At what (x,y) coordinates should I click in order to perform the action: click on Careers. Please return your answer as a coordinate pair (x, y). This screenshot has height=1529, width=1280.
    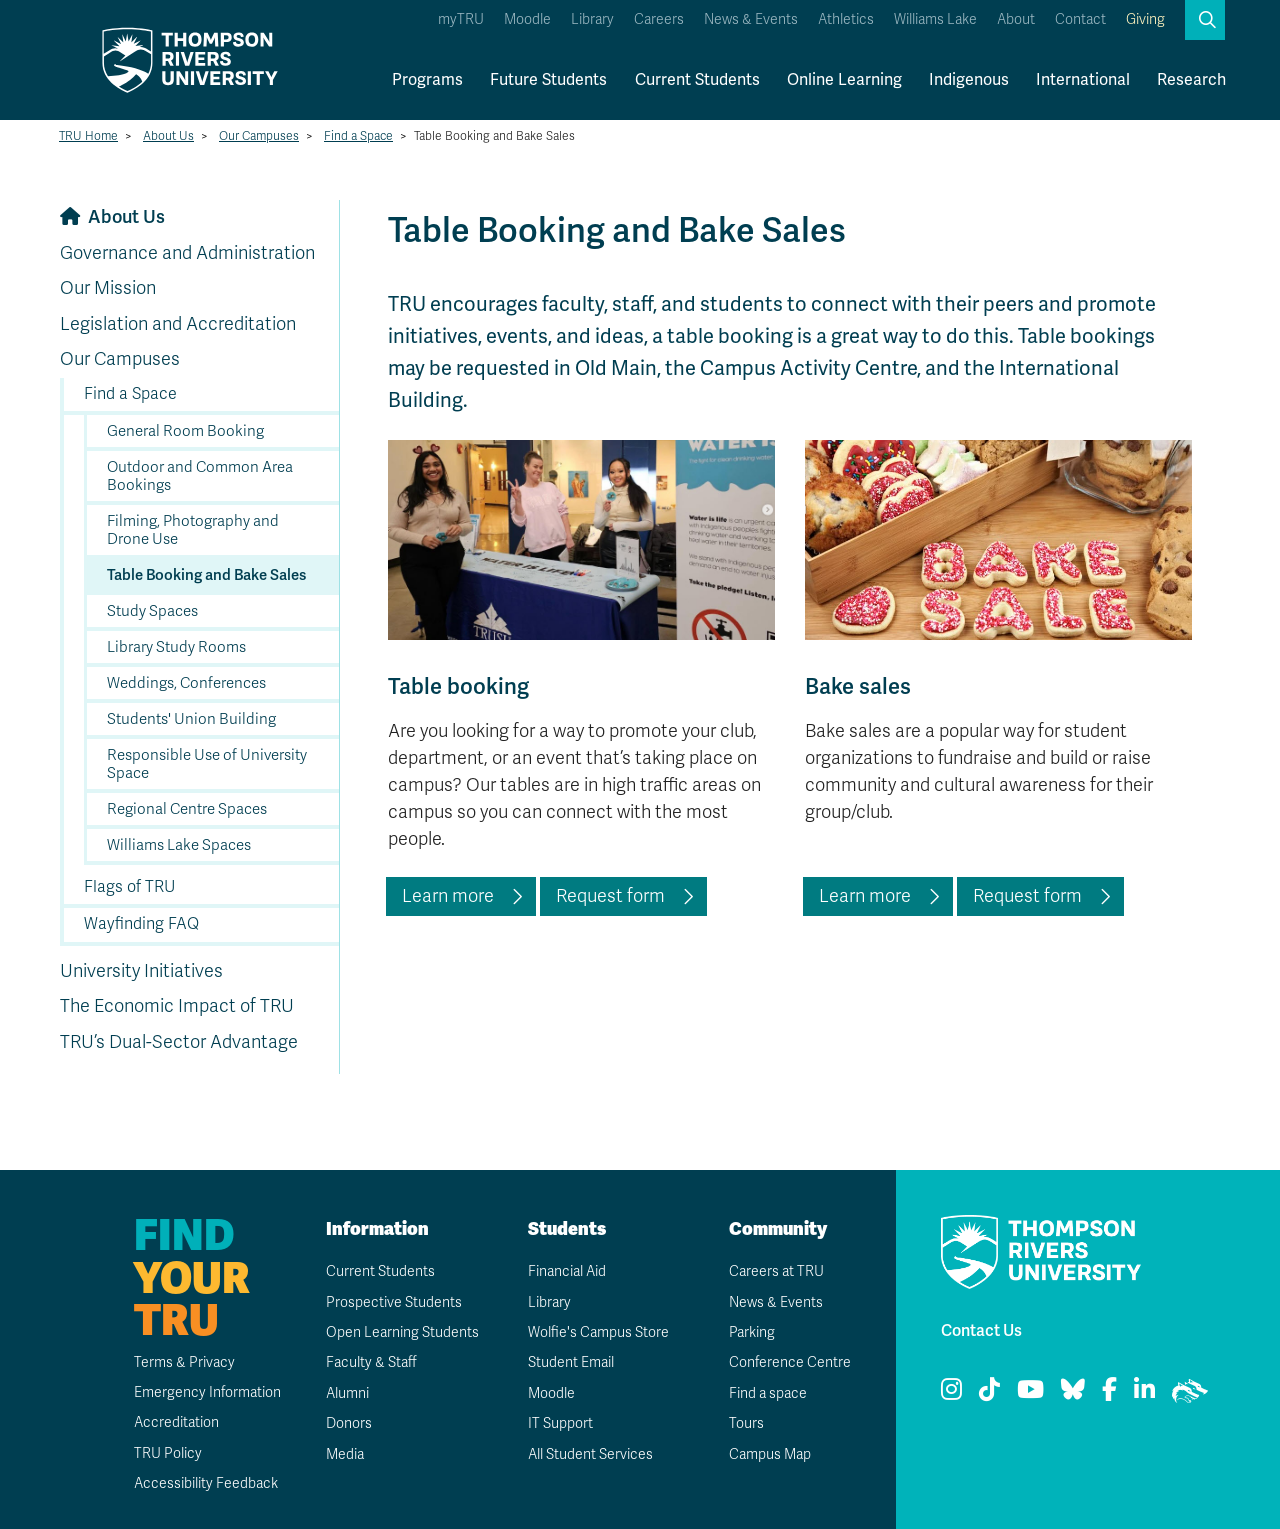
    Looking at the image, I should click on (659, 19).